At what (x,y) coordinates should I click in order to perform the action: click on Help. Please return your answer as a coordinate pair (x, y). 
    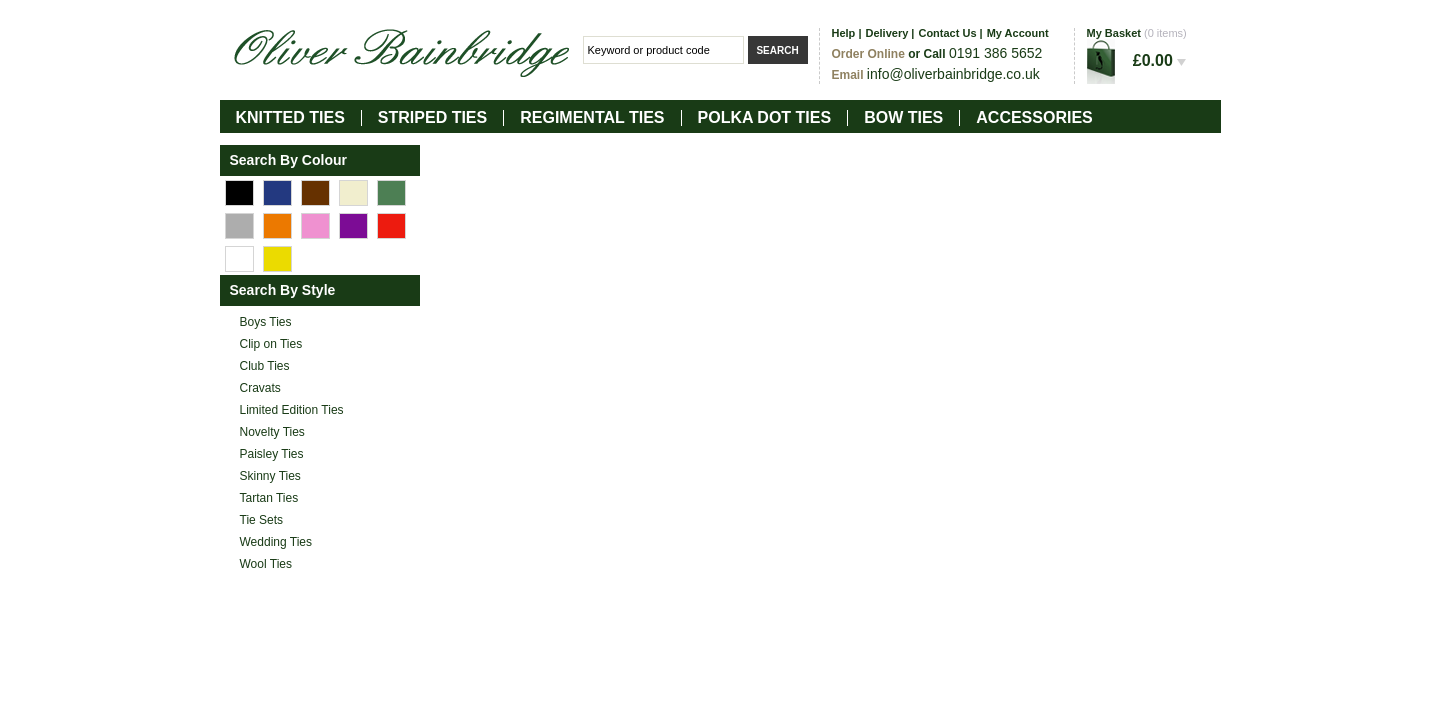
    Looking at the image, I should click on (844, 33).